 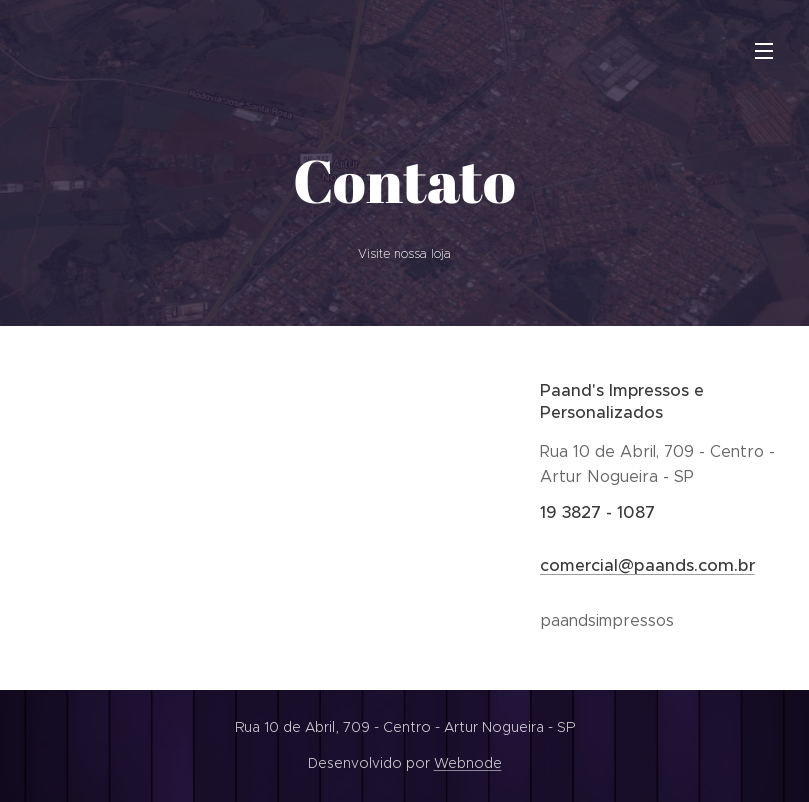 What do you see at coordinates (764, 51) in the screenshot?
I see `Menu` at bounding box center [764, 51].